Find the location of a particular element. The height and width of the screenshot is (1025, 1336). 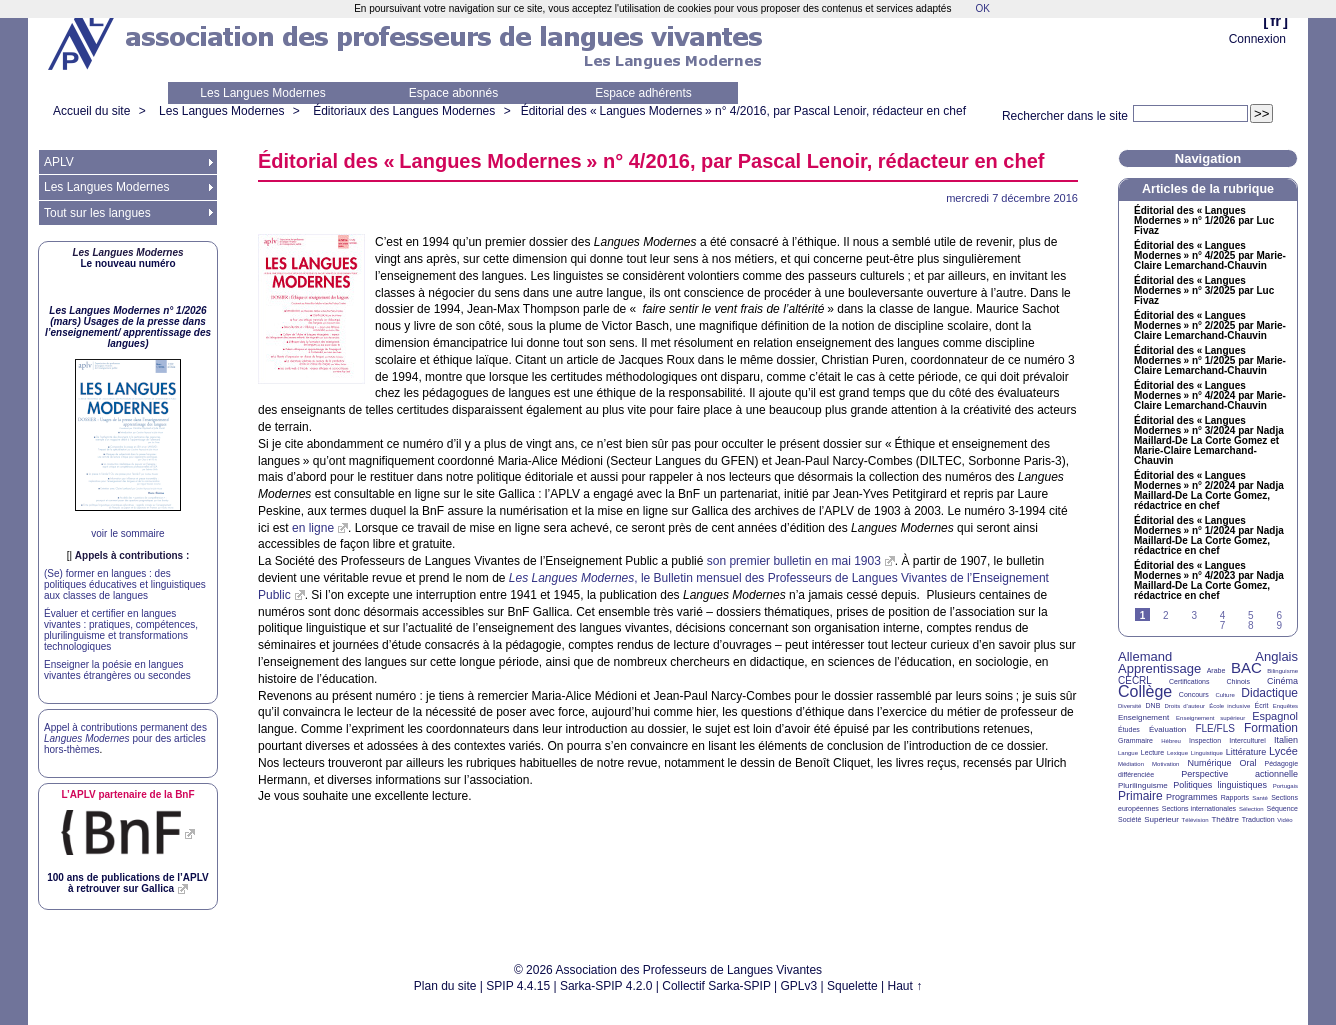

Éditorial des «Langues Modernes» n° 1/2026 par Luc Fivaz is located at coordinates (1204, 221).